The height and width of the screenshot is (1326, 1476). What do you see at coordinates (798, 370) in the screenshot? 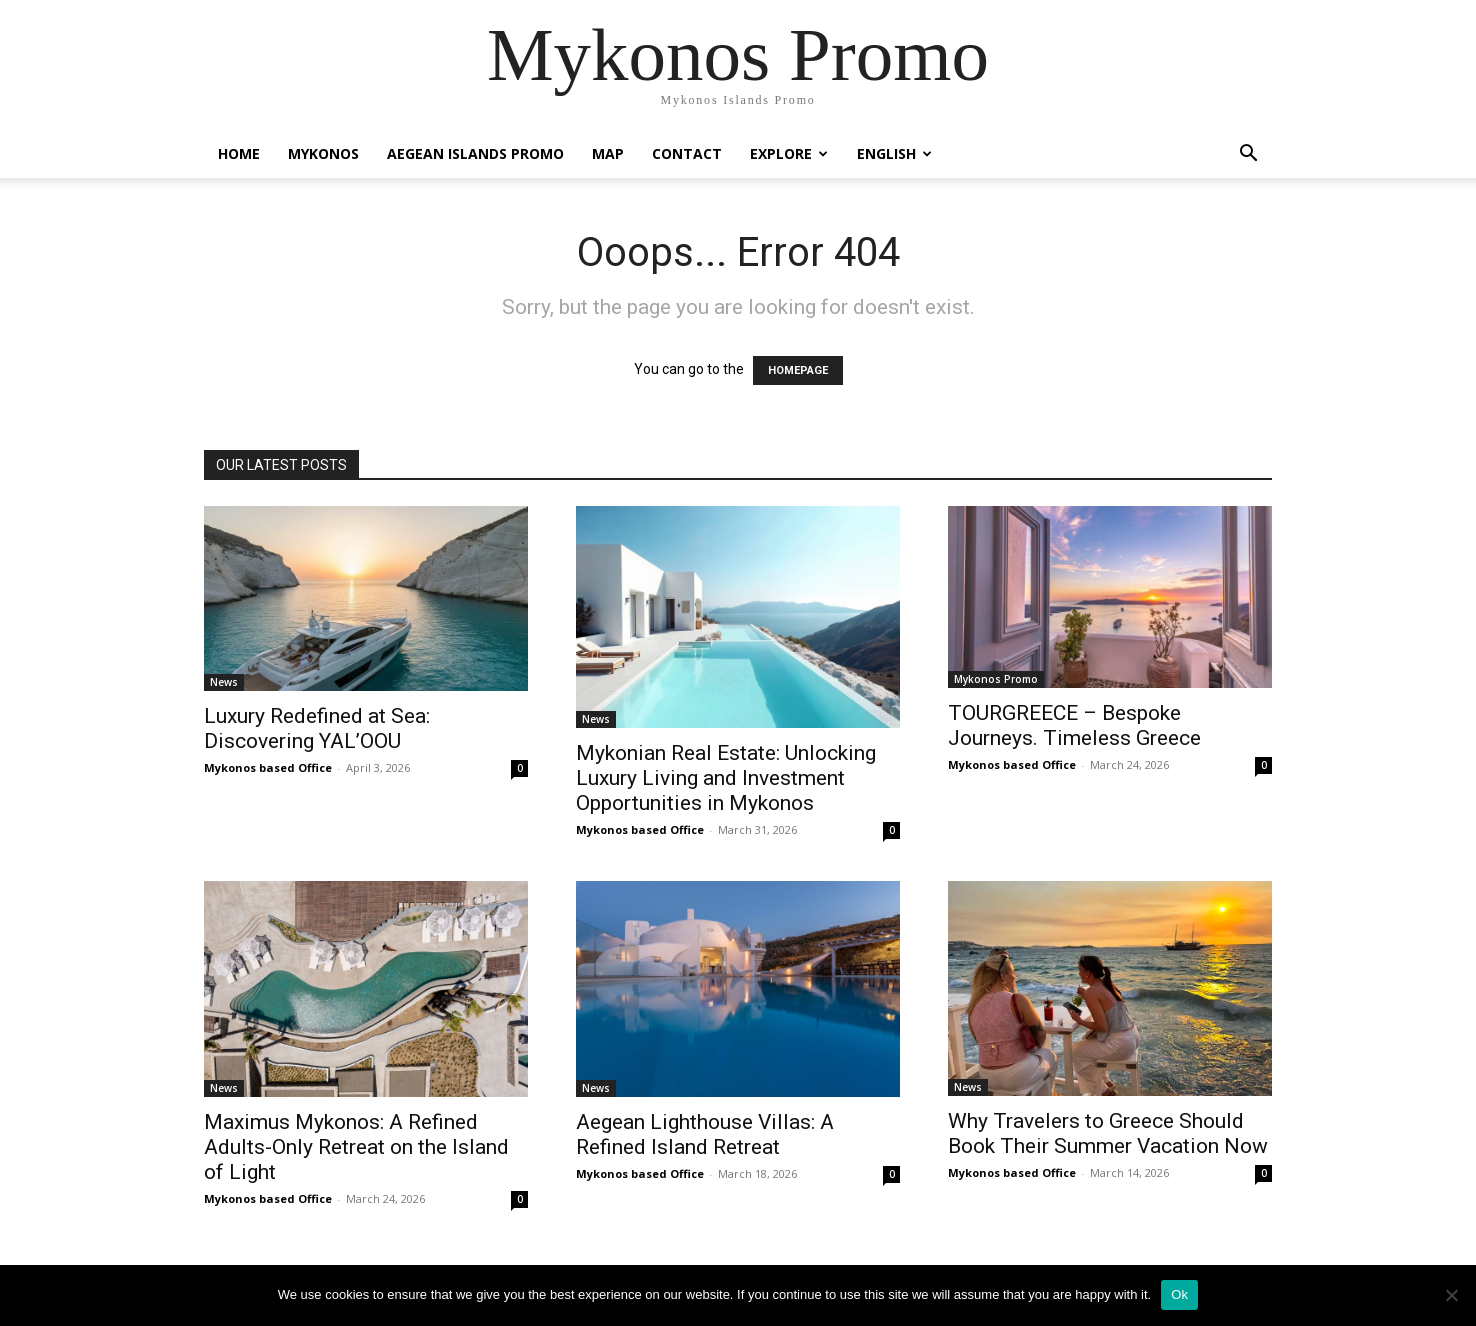
I see `HOMEPAGE` at bounding box center [798, 370].